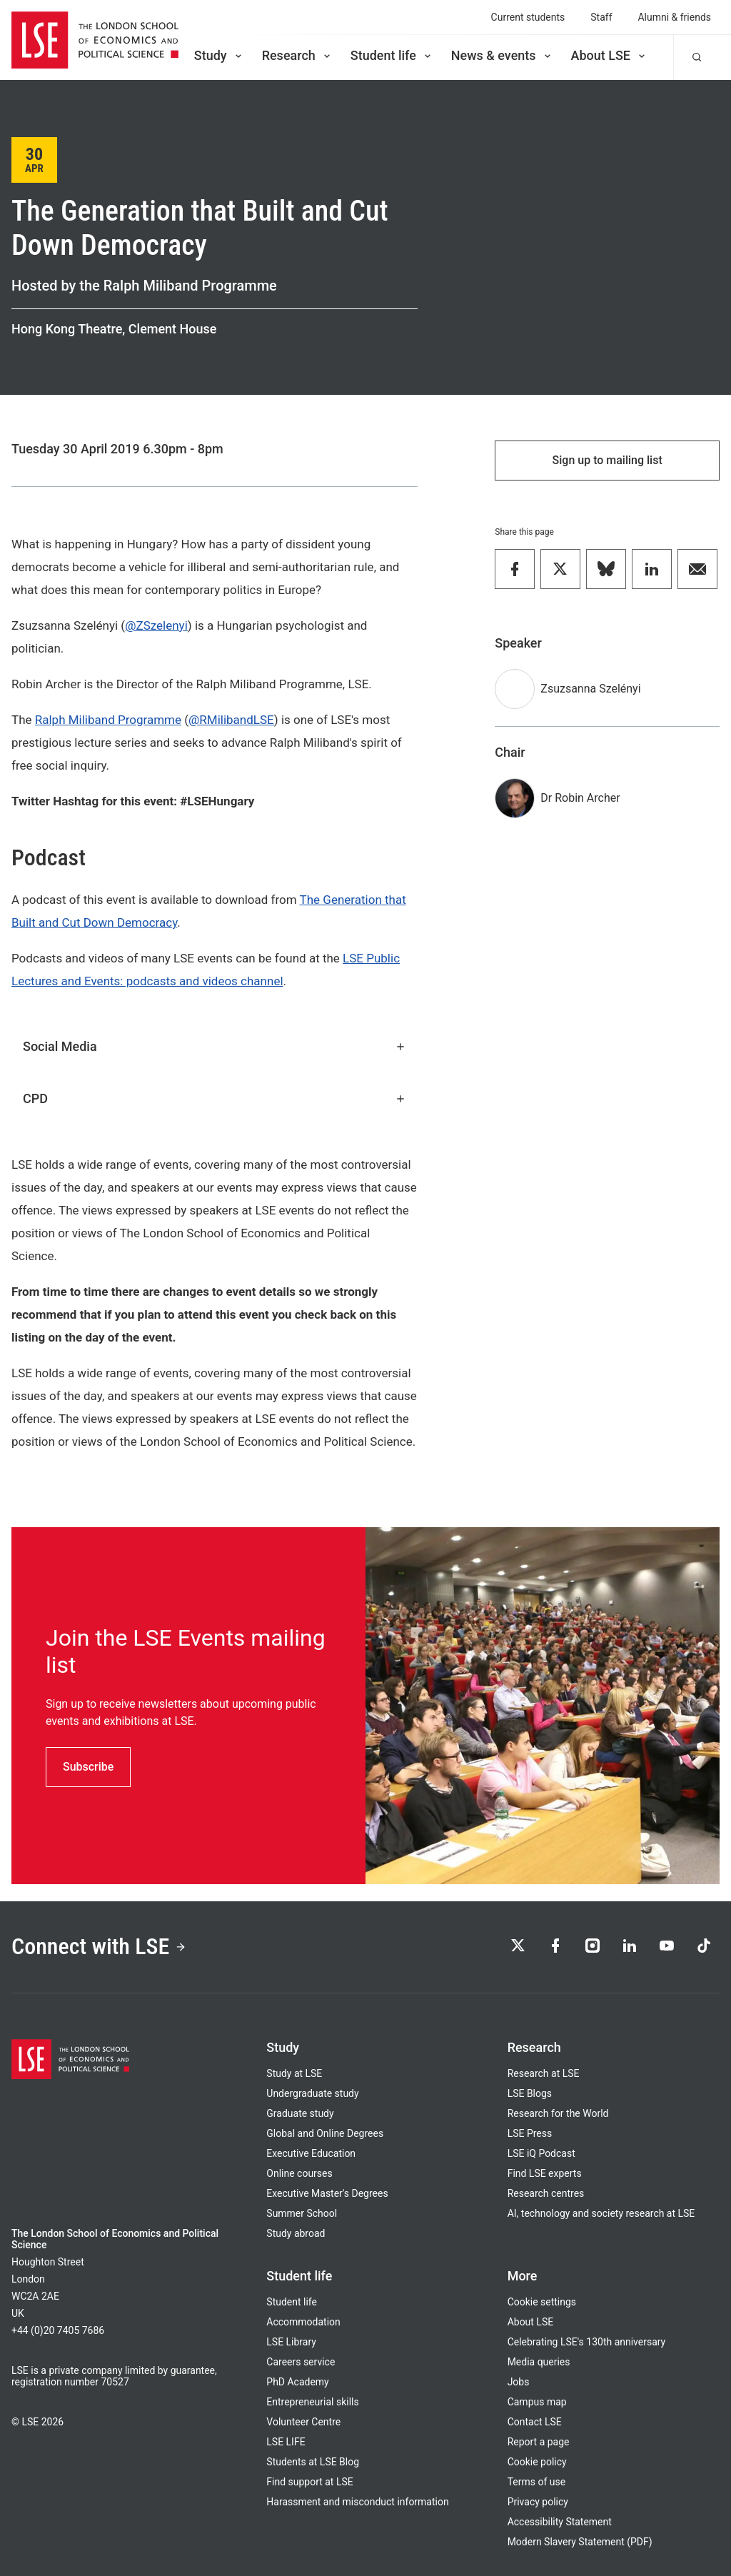 This screenshot has width=731, height=2576. Describe the element at coordinates (285, 2441) in the screenshot. I see `LSE LIFE` at that location.